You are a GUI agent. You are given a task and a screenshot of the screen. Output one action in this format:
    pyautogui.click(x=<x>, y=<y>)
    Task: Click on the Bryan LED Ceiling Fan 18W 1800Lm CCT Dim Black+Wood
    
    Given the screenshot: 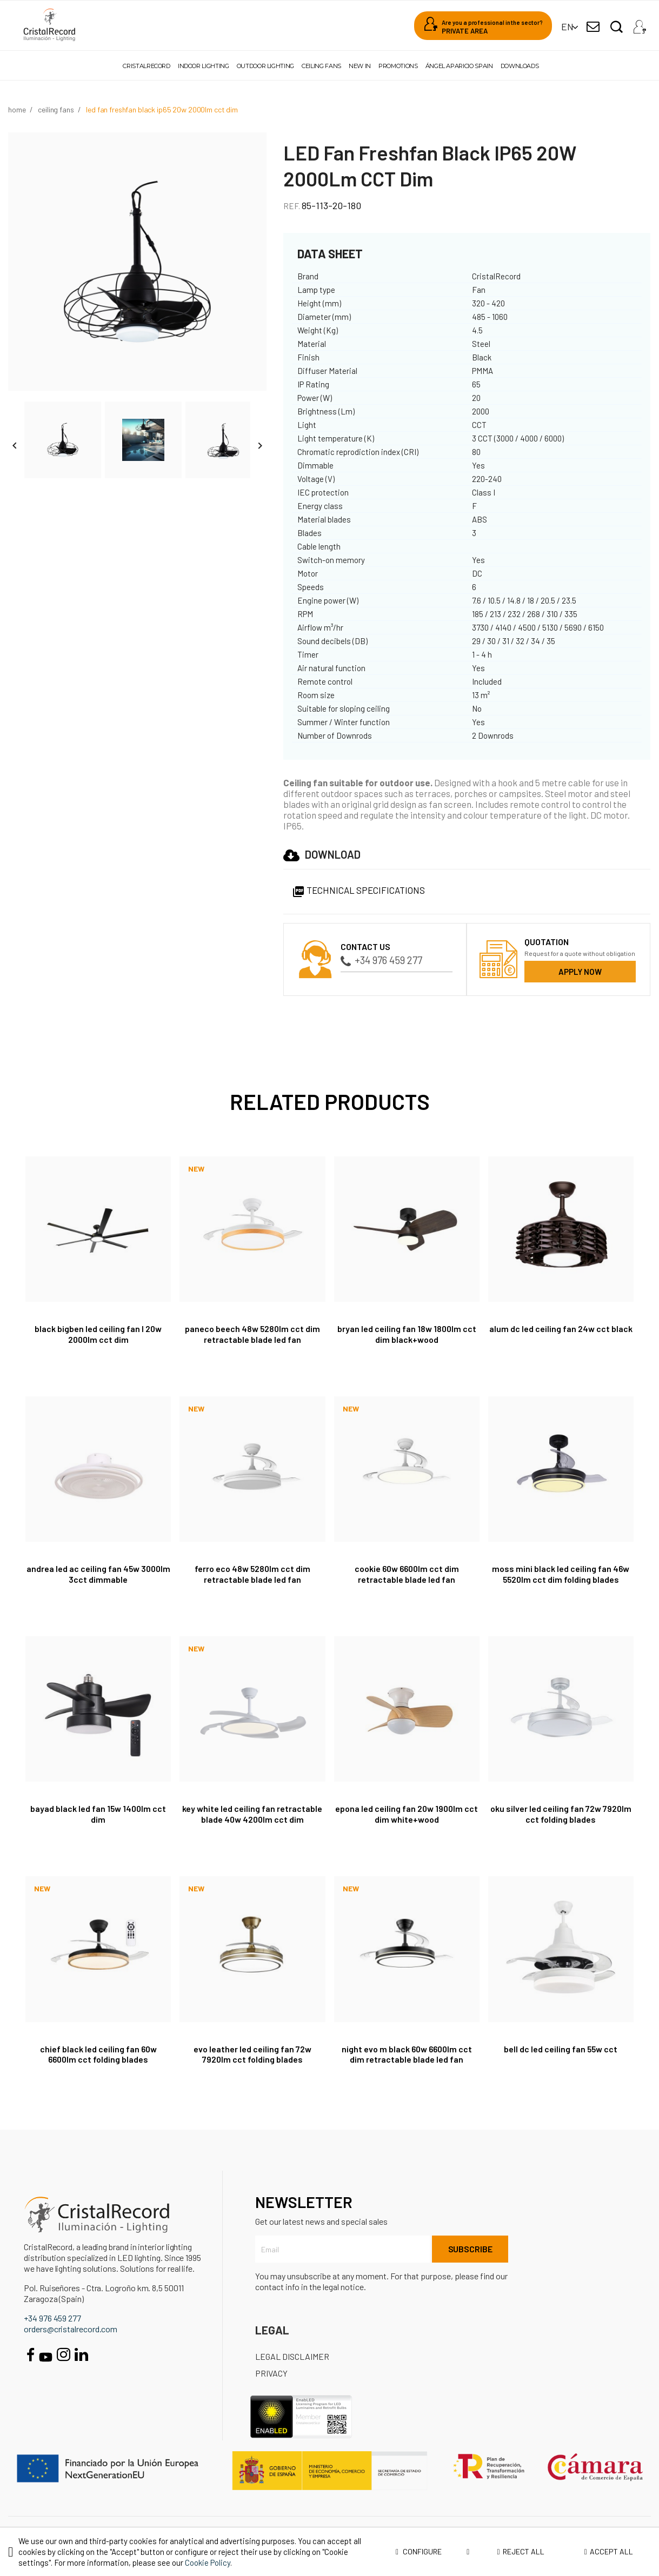 What is the action you would take?
    pyautogui.click(x=406, y=1333)
    